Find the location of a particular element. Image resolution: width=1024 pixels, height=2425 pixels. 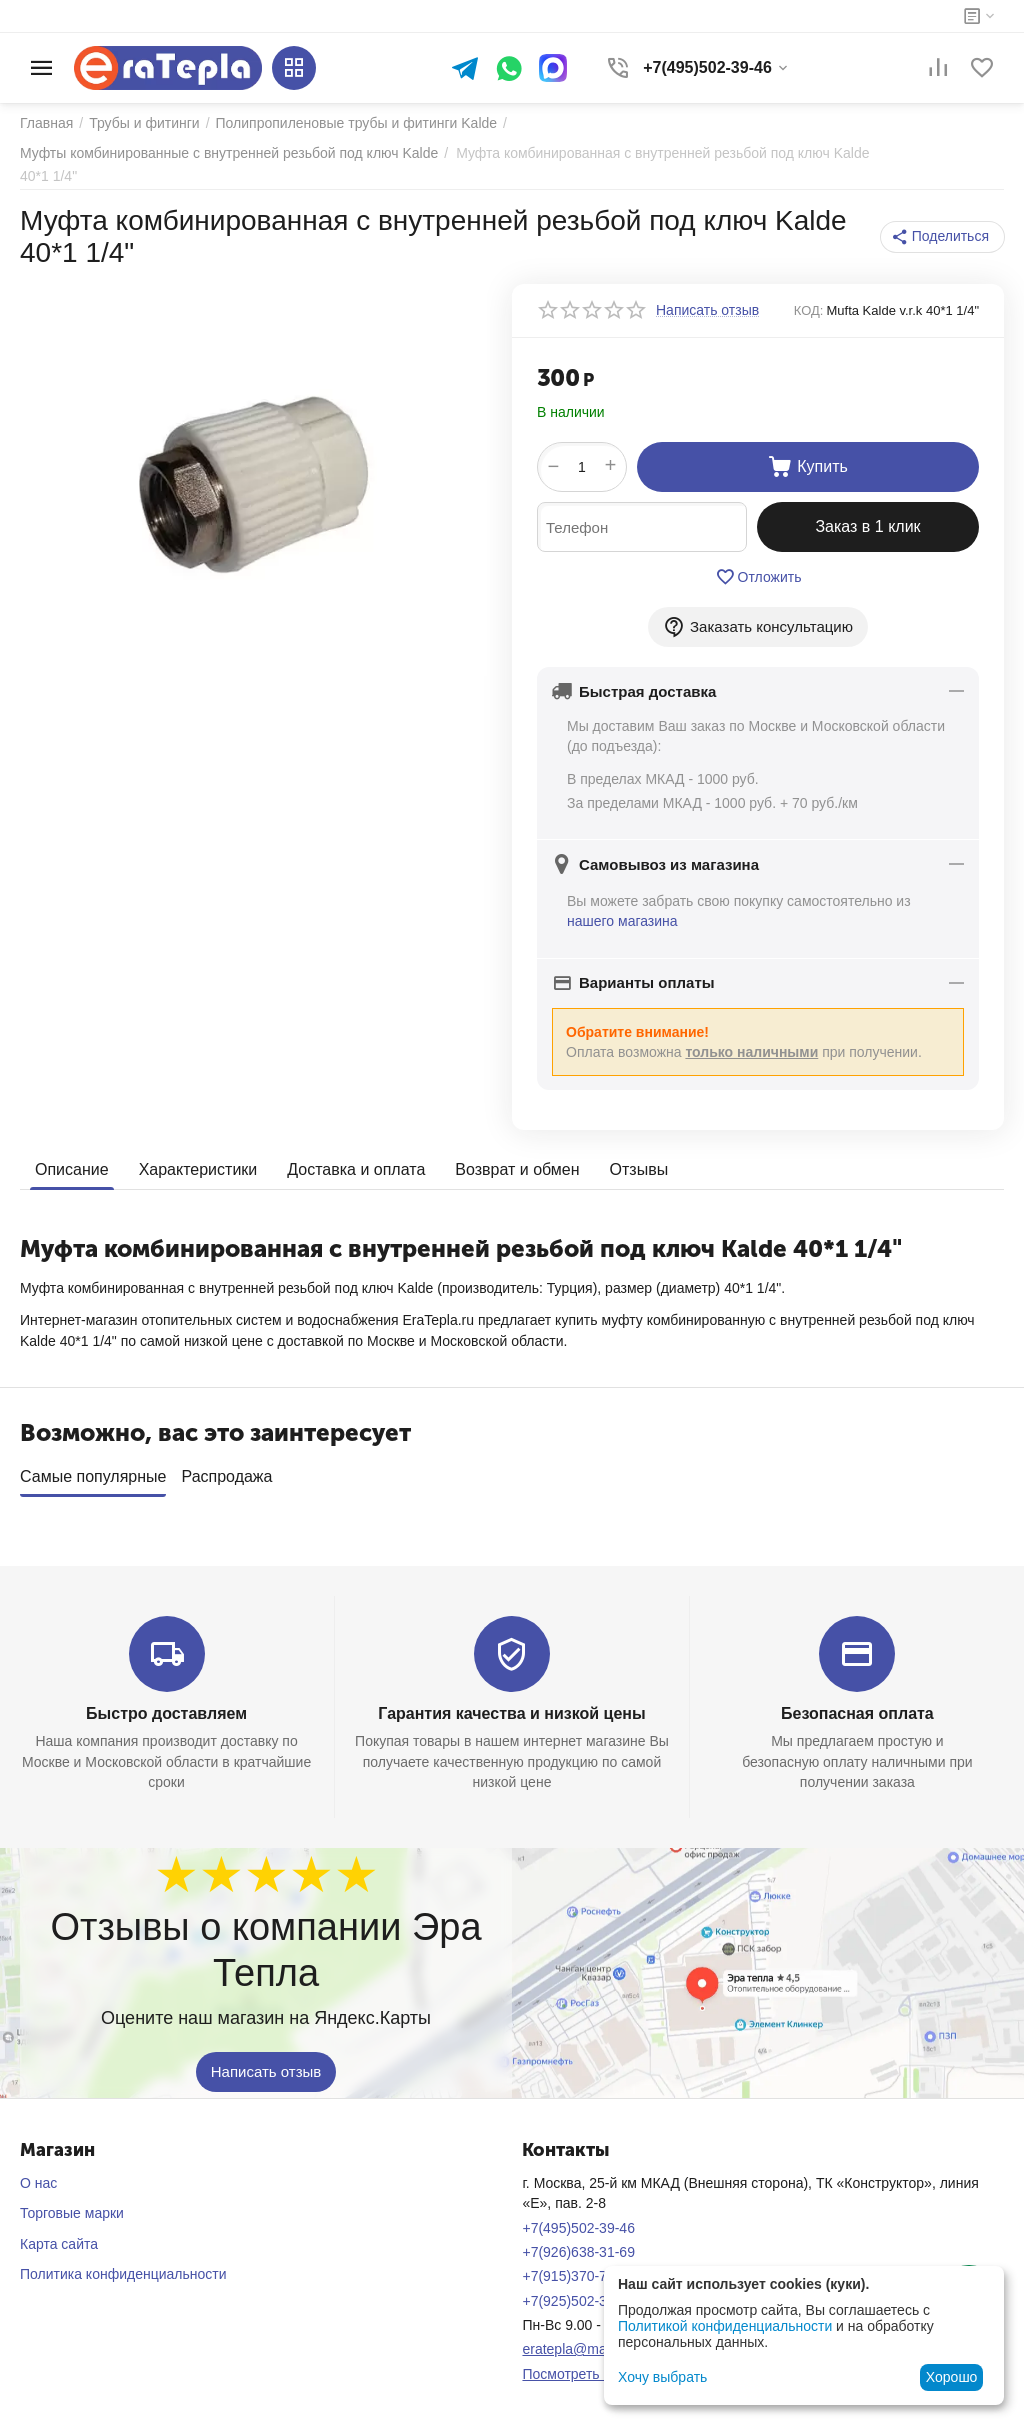

Хорошо is located at coordinates (952, 2377).